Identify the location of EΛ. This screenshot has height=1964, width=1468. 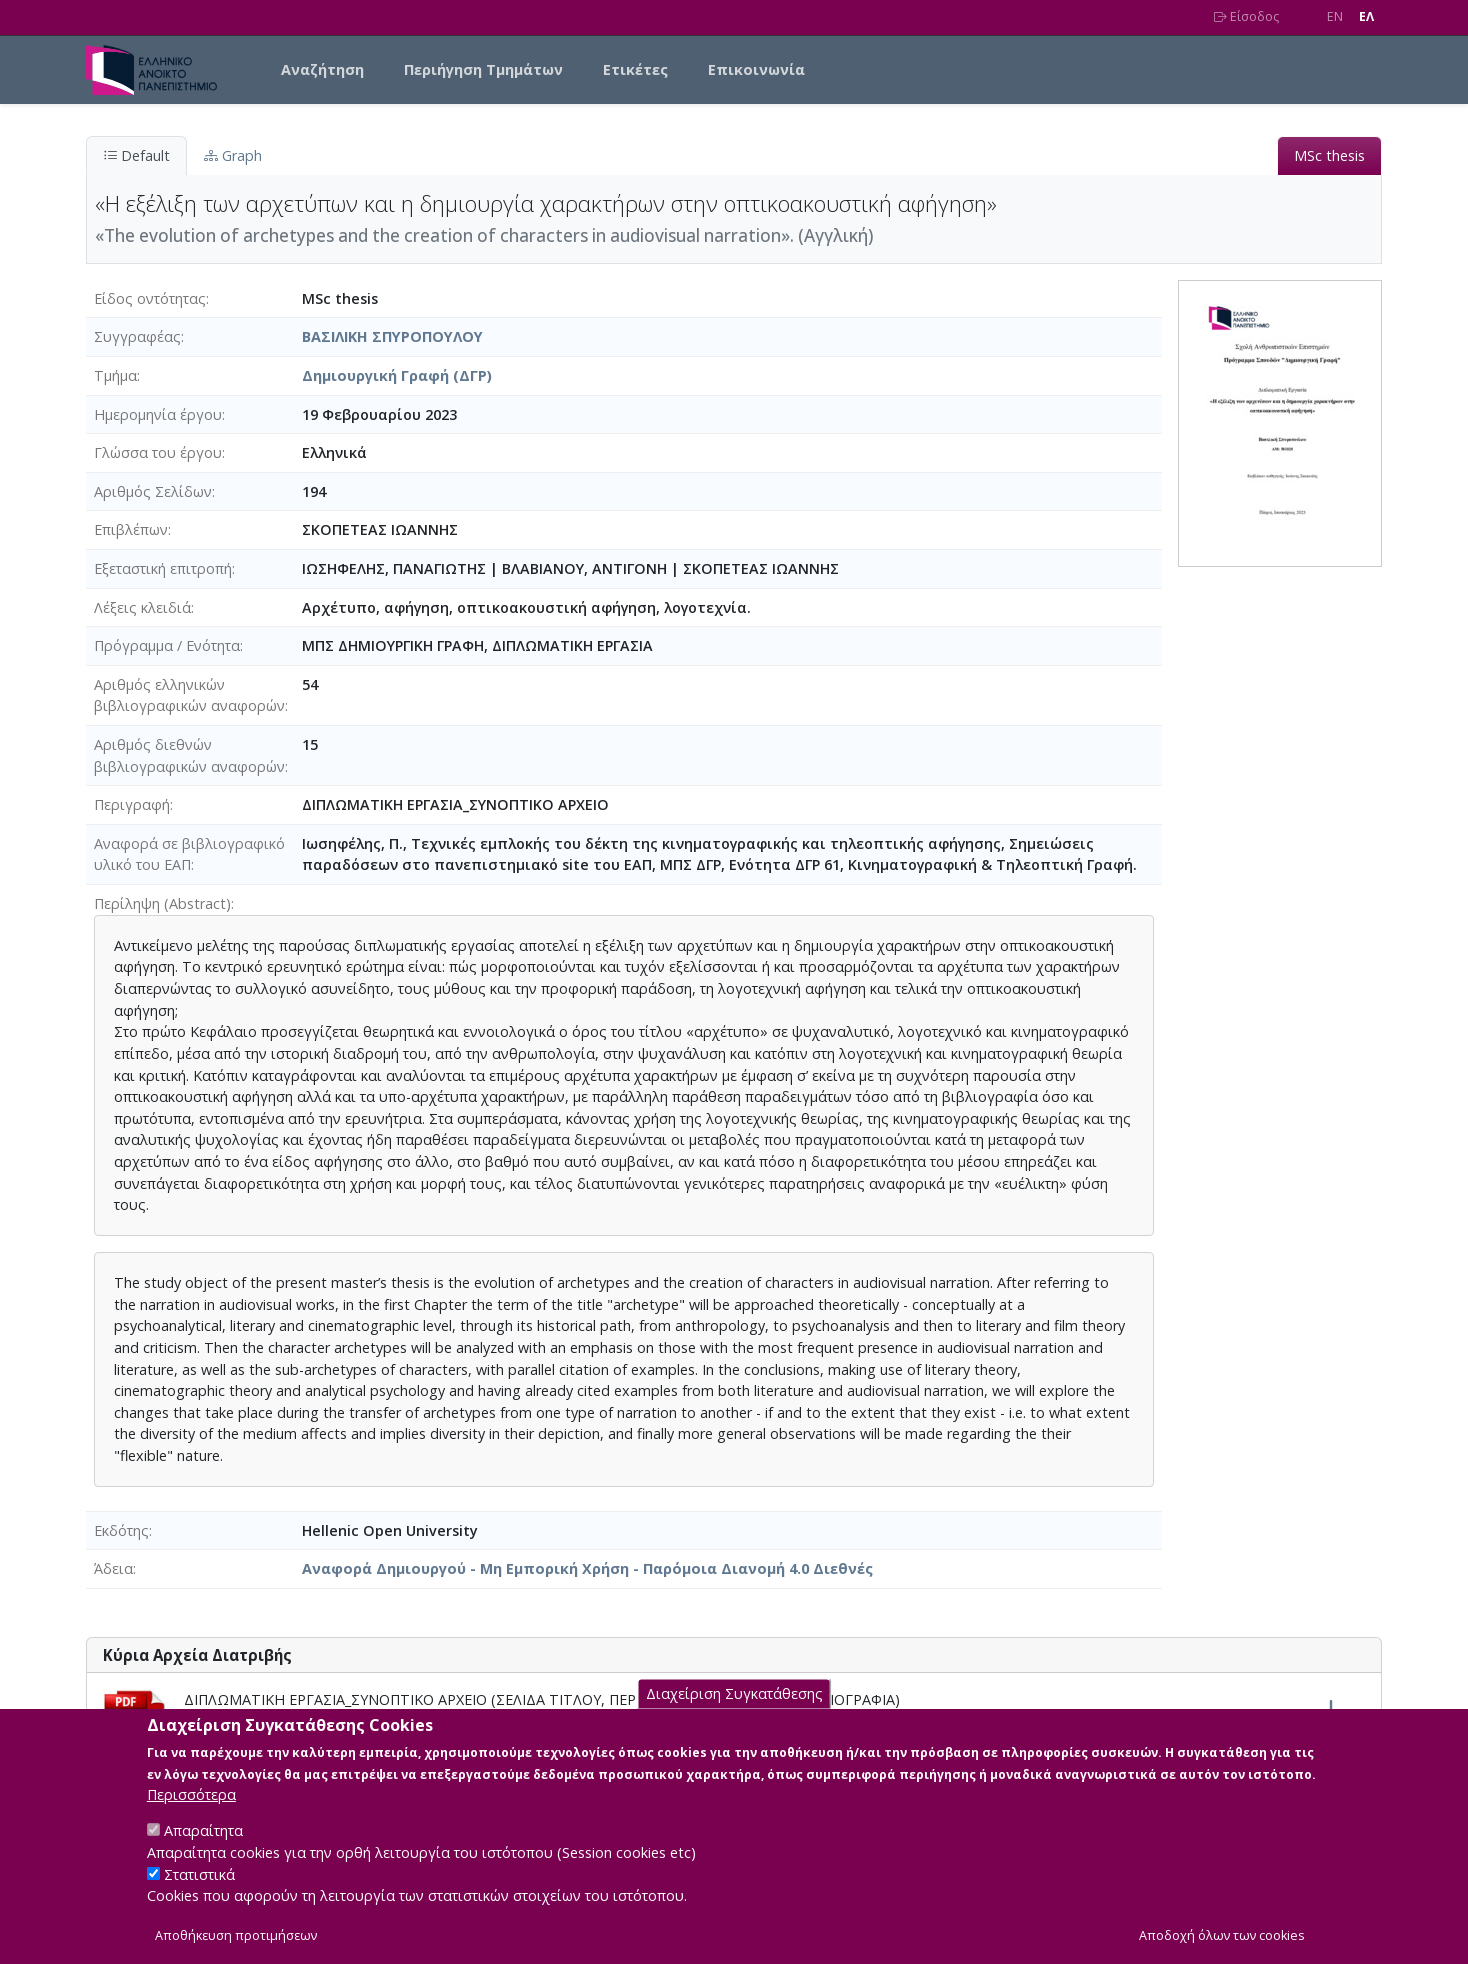
(1366, 16).